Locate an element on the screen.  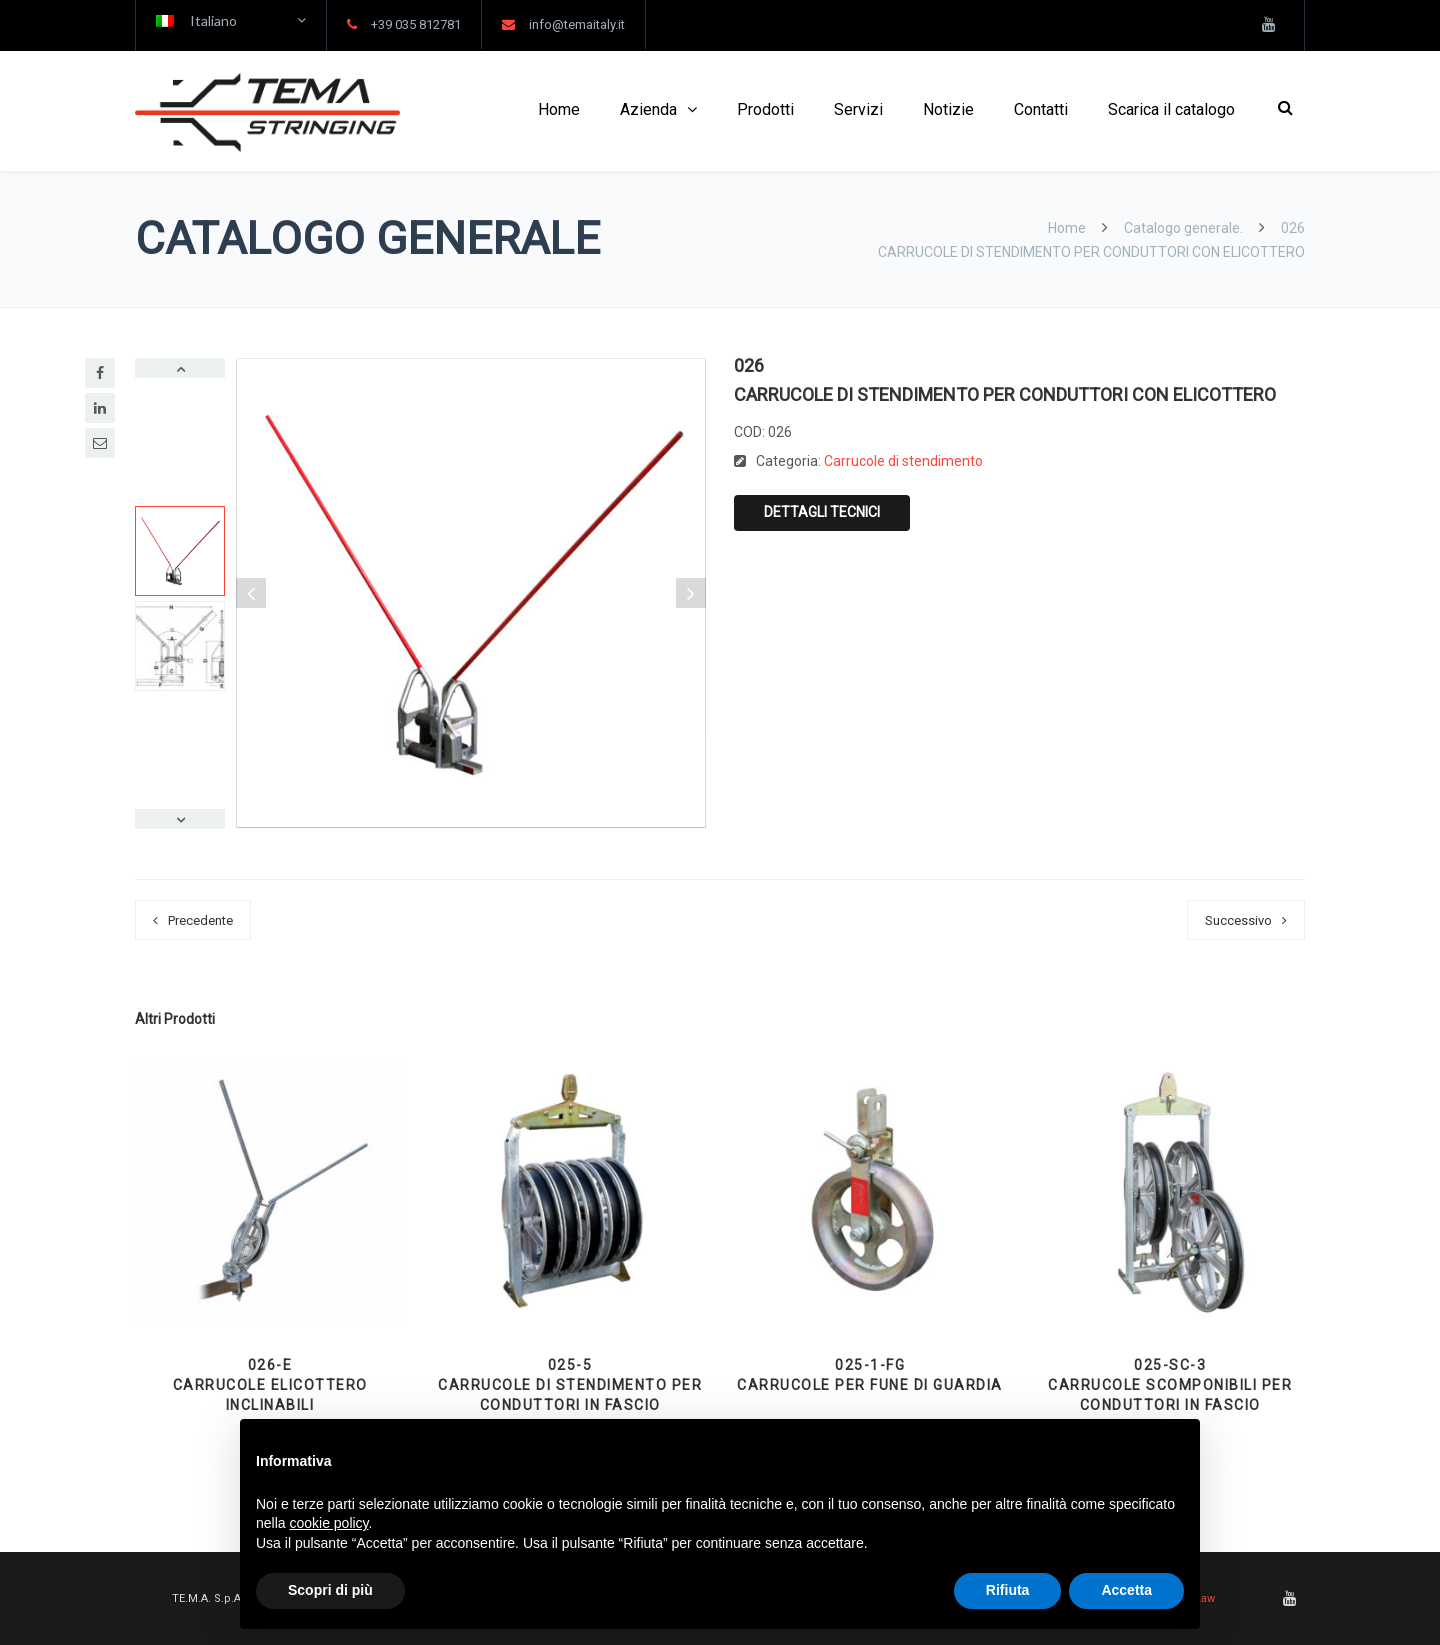
Rifiuta [button] is located at coordinates (1008, 1590).